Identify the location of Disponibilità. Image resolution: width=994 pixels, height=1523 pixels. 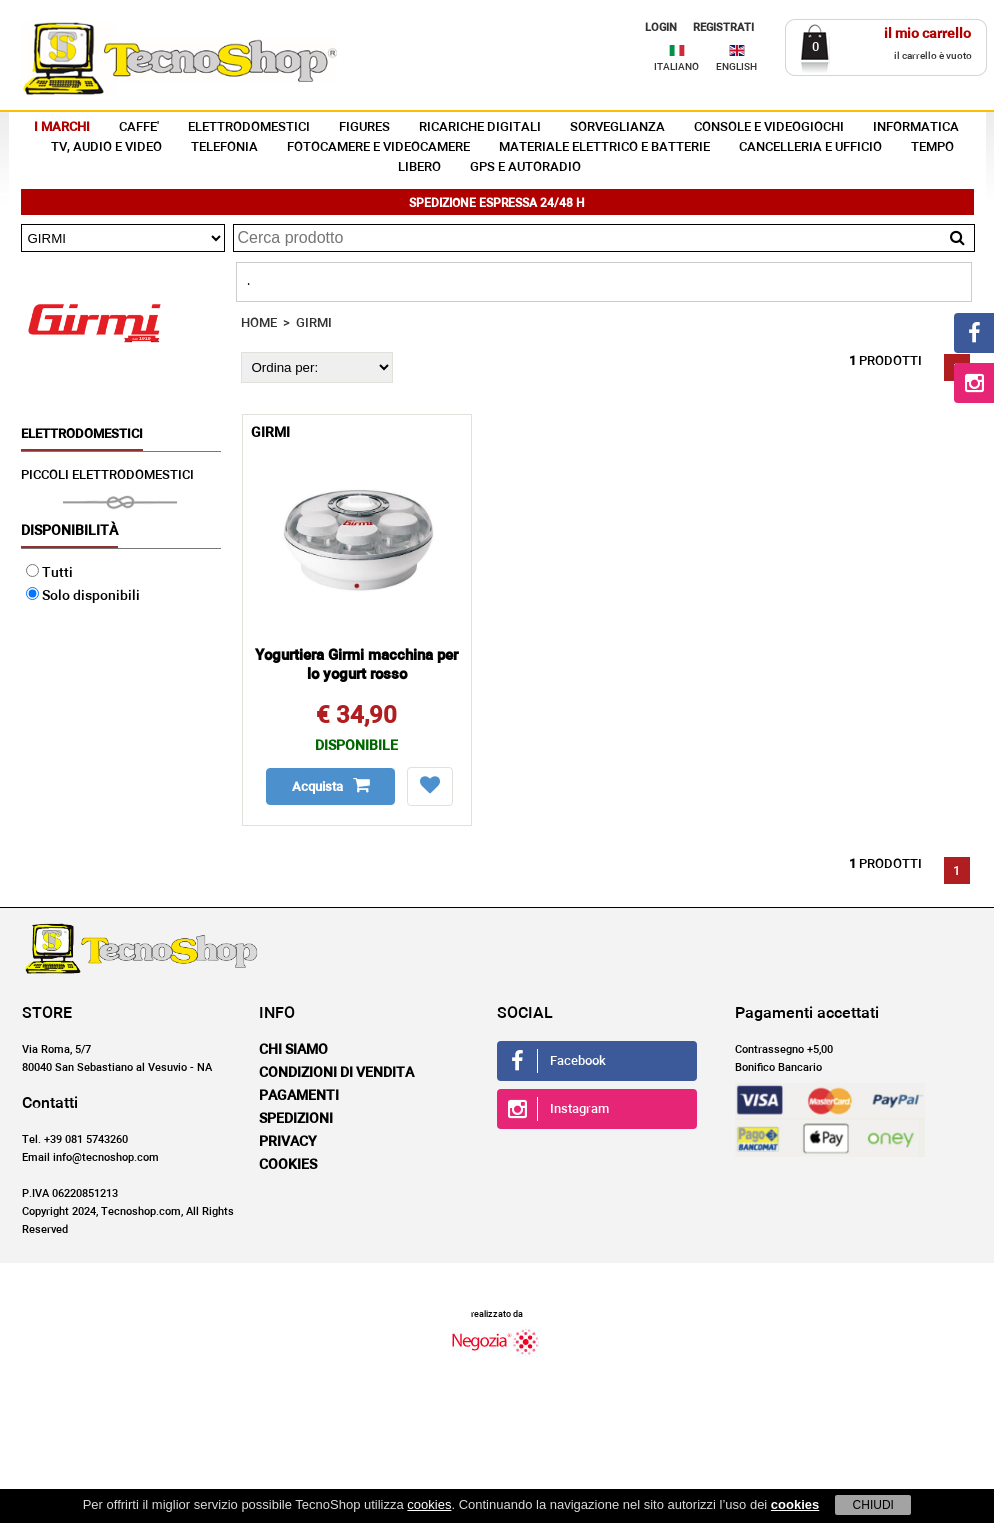
(69, 531).